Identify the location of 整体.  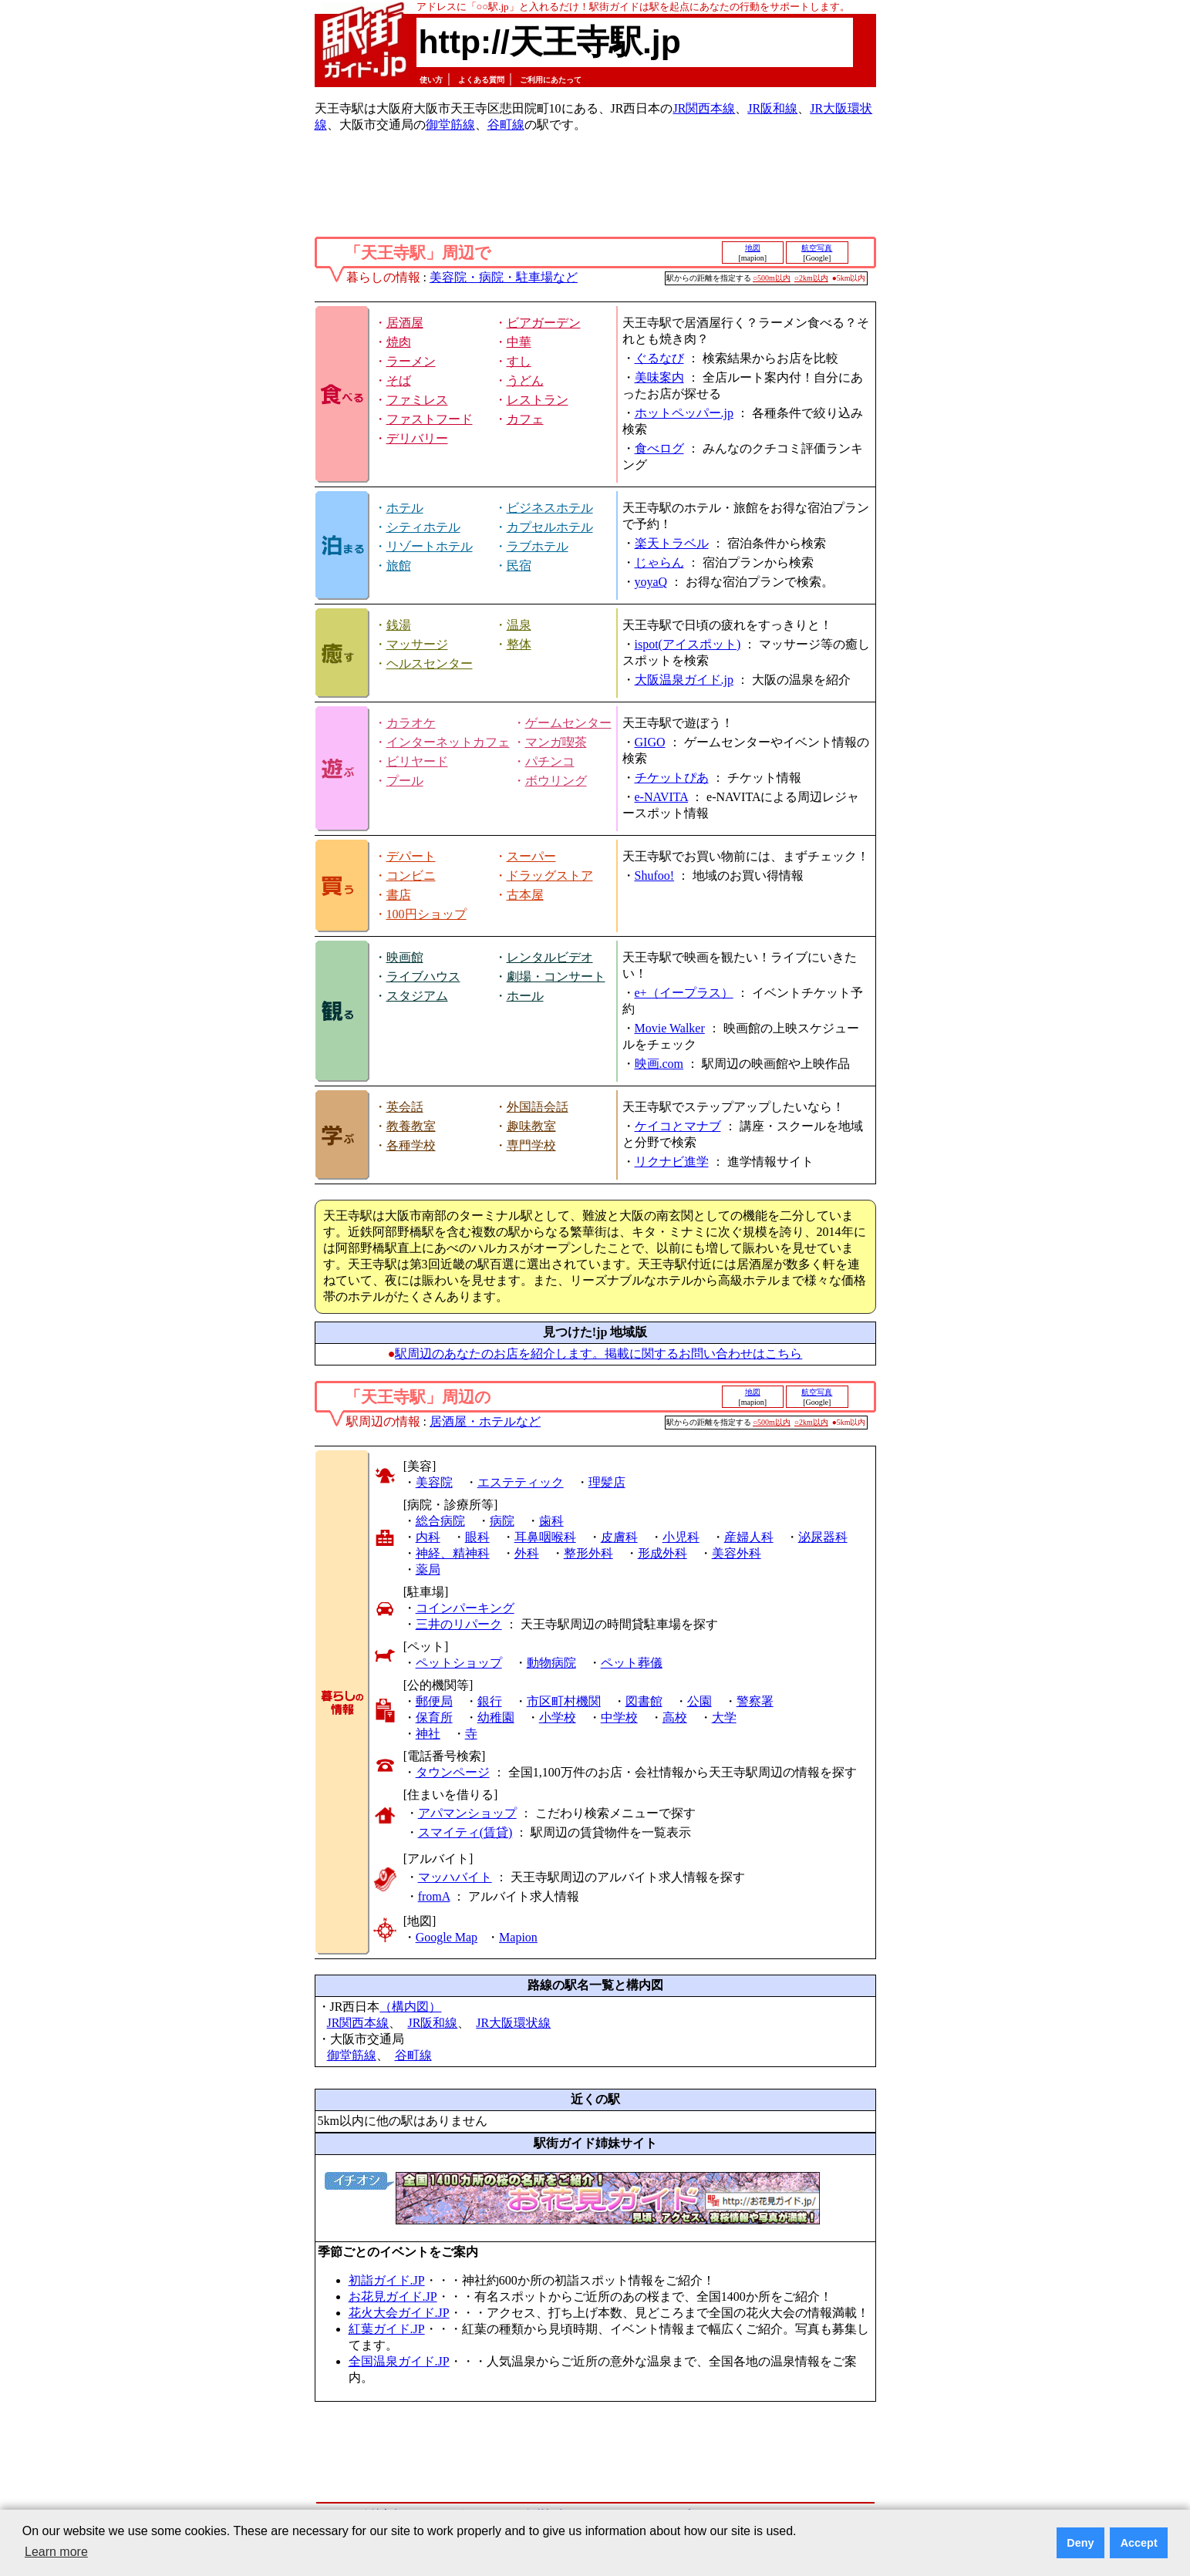
(519, 644).